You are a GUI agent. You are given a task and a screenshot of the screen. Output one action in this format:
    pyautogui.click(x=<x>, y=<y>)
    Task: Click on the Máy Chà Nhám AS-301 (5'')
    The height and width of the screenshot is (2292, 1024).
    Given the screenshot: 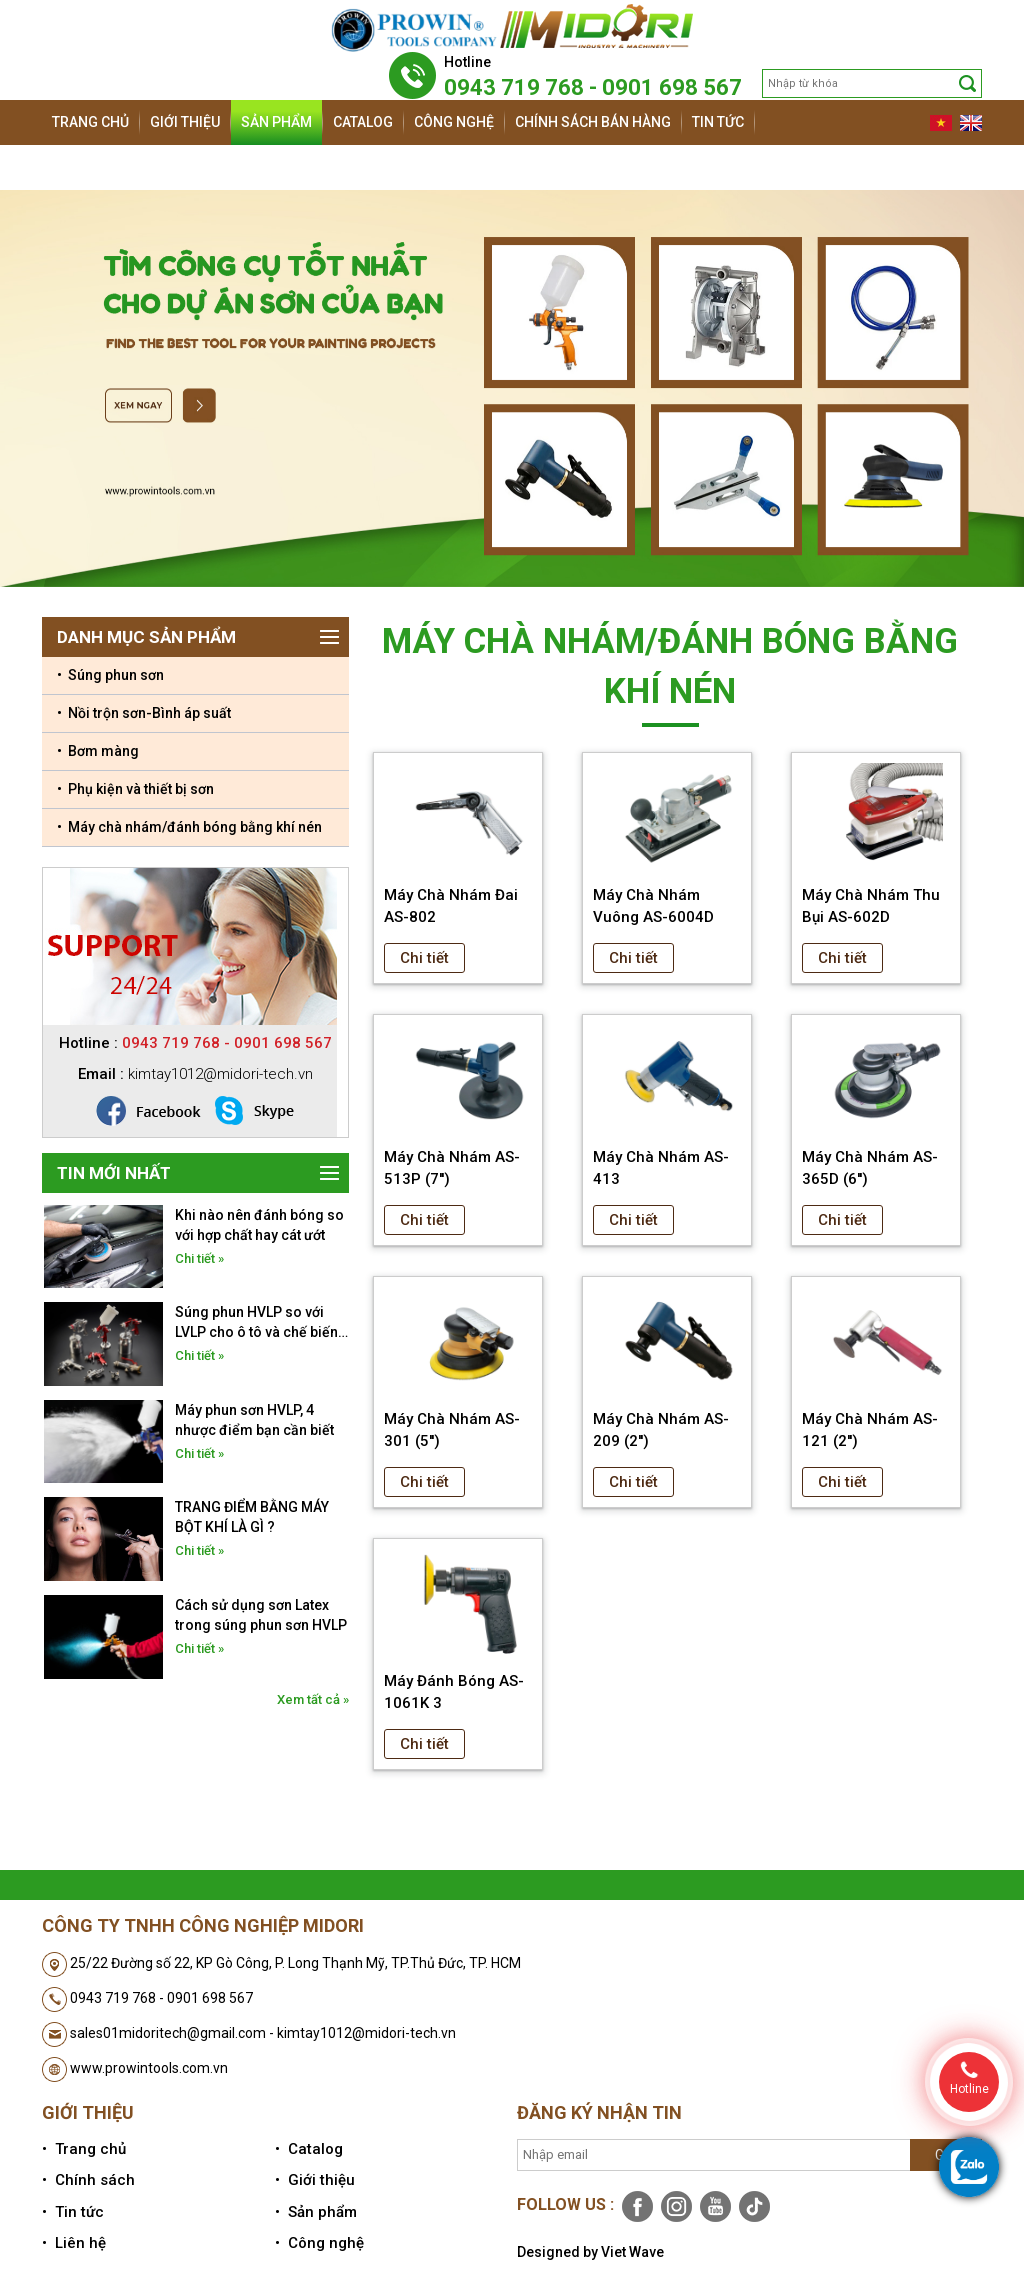 What is the action you would take?
    pyautogui.click(x=452, y=1430)
    